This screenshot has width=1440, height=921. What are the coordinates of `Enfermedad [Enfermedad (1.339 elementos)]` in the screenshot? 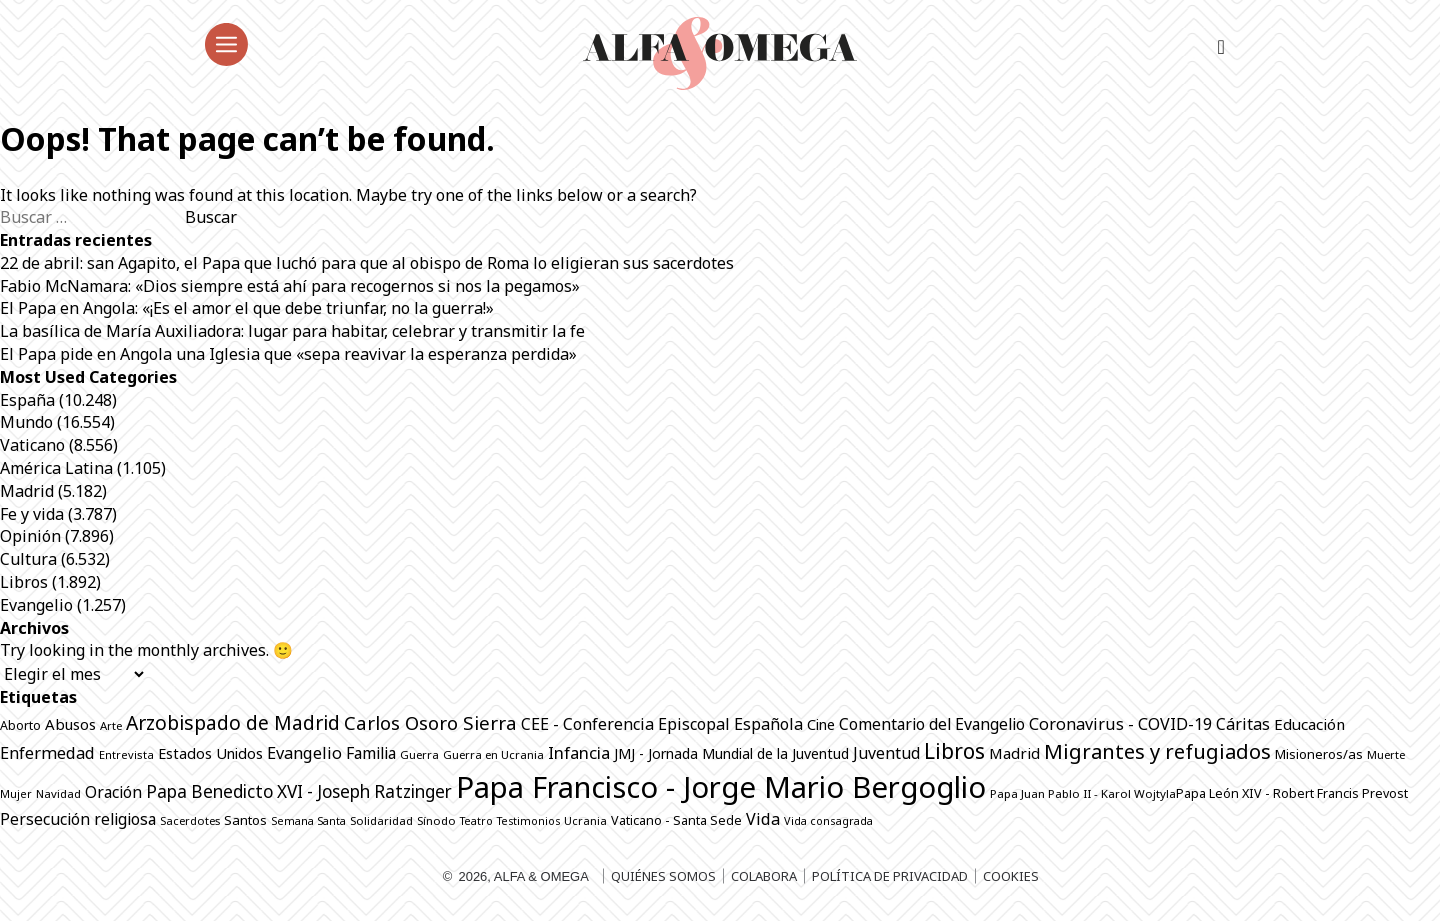 It's located at (47, 753).